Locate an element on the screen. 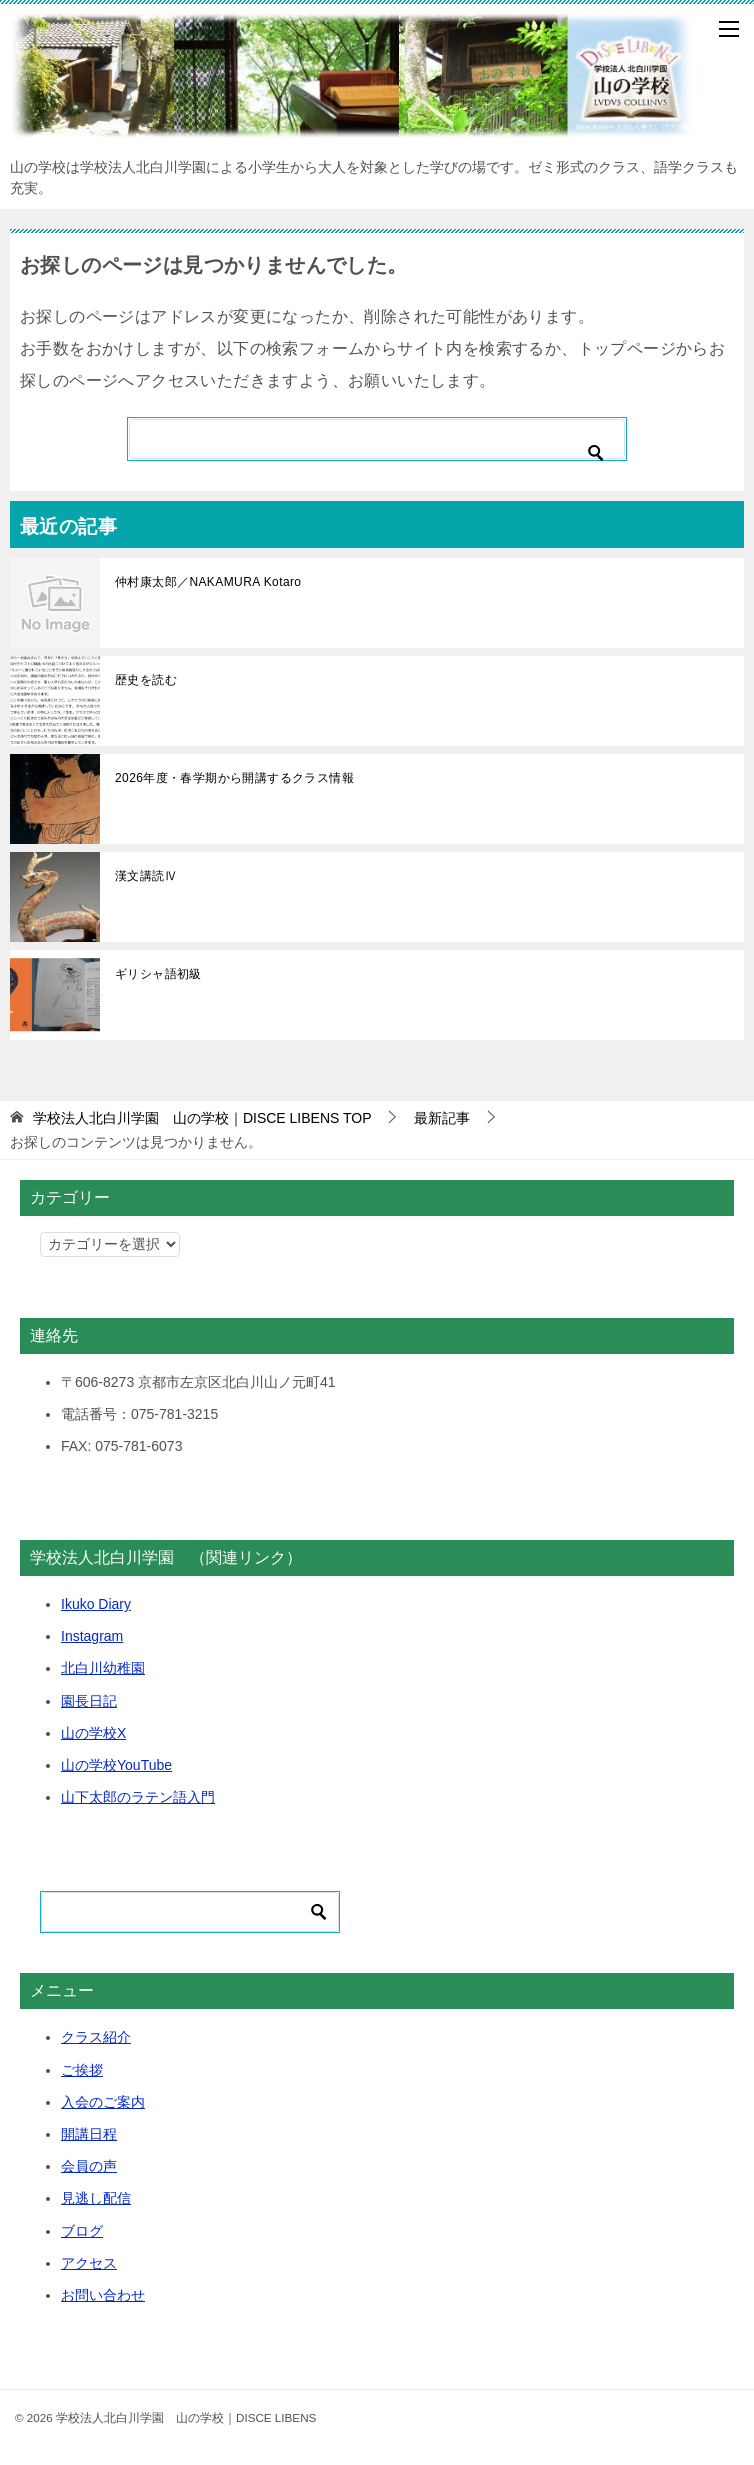 The image size is (754, 2465). 入会のご案内 is located at coordinates (103, 2102).